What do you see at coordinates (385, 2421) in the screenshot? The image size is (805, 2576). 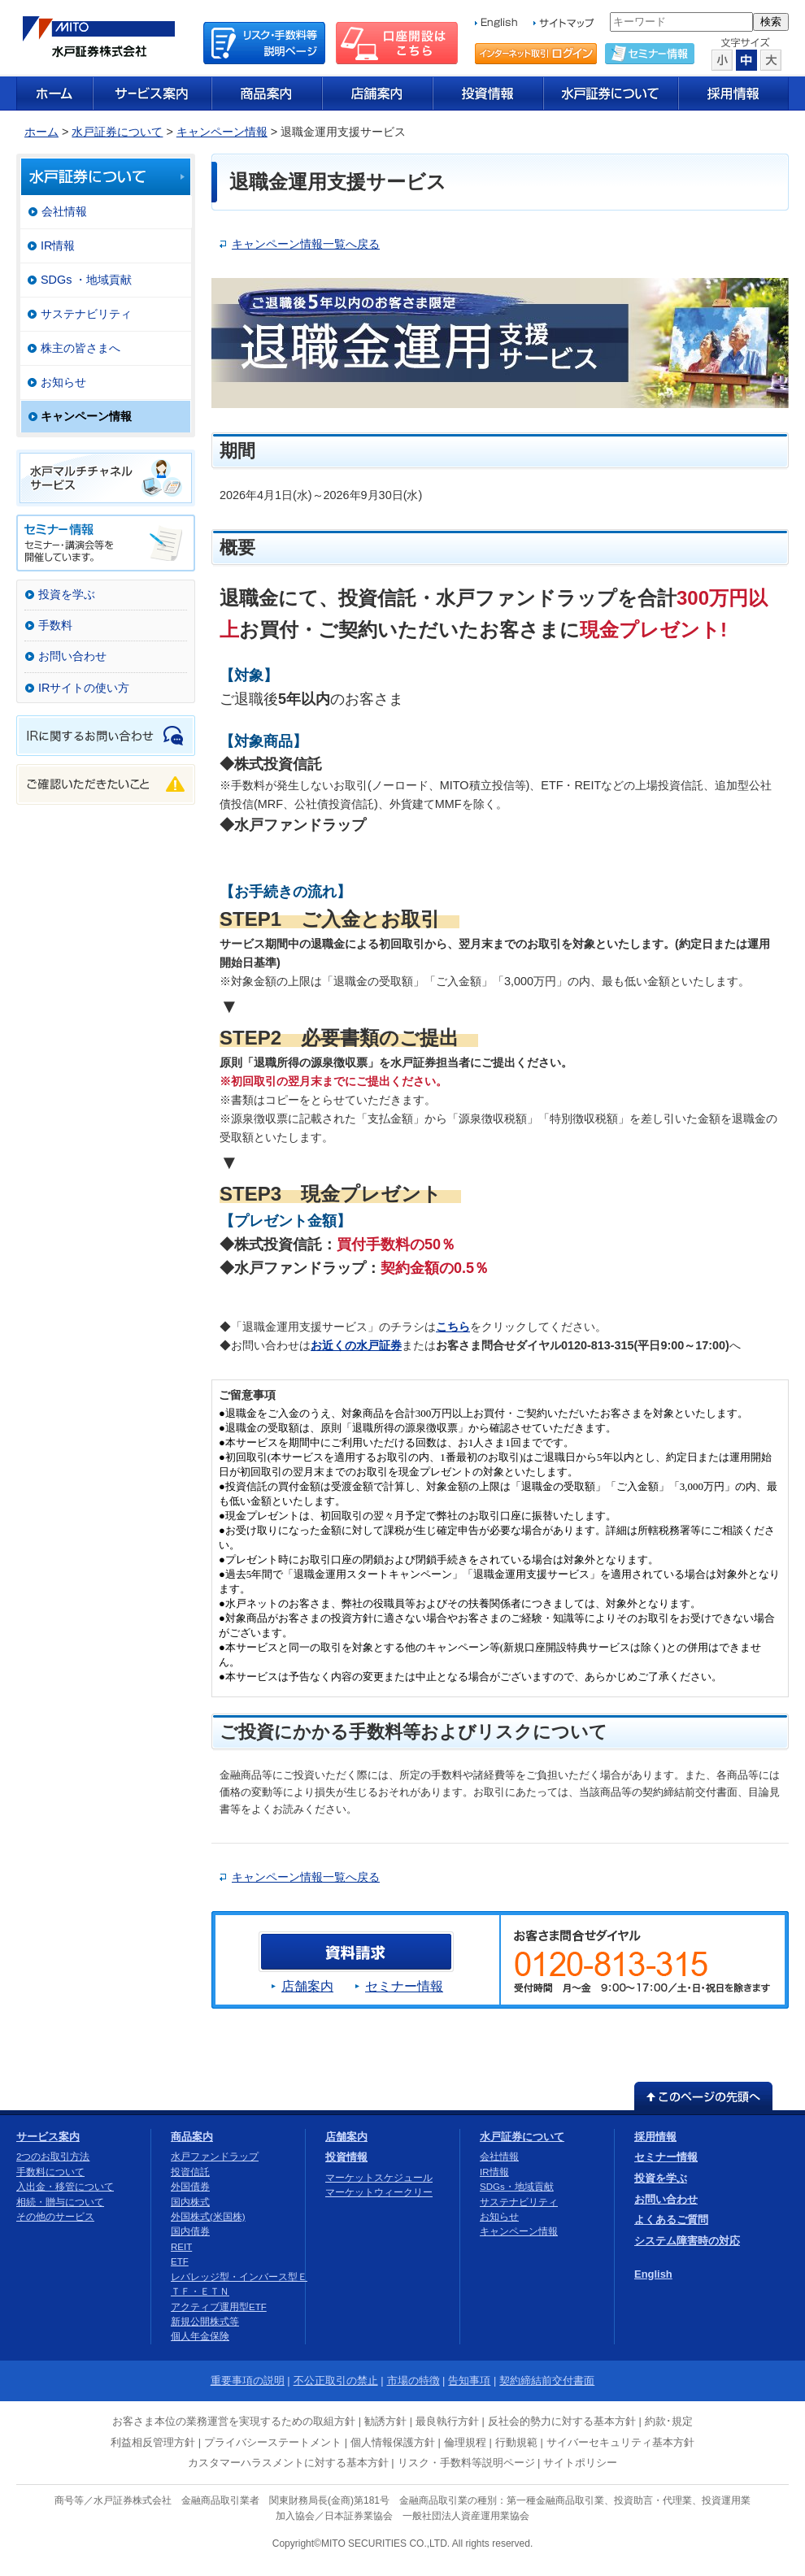 I see `勧誘方針` at bounding box center [385, 2421].